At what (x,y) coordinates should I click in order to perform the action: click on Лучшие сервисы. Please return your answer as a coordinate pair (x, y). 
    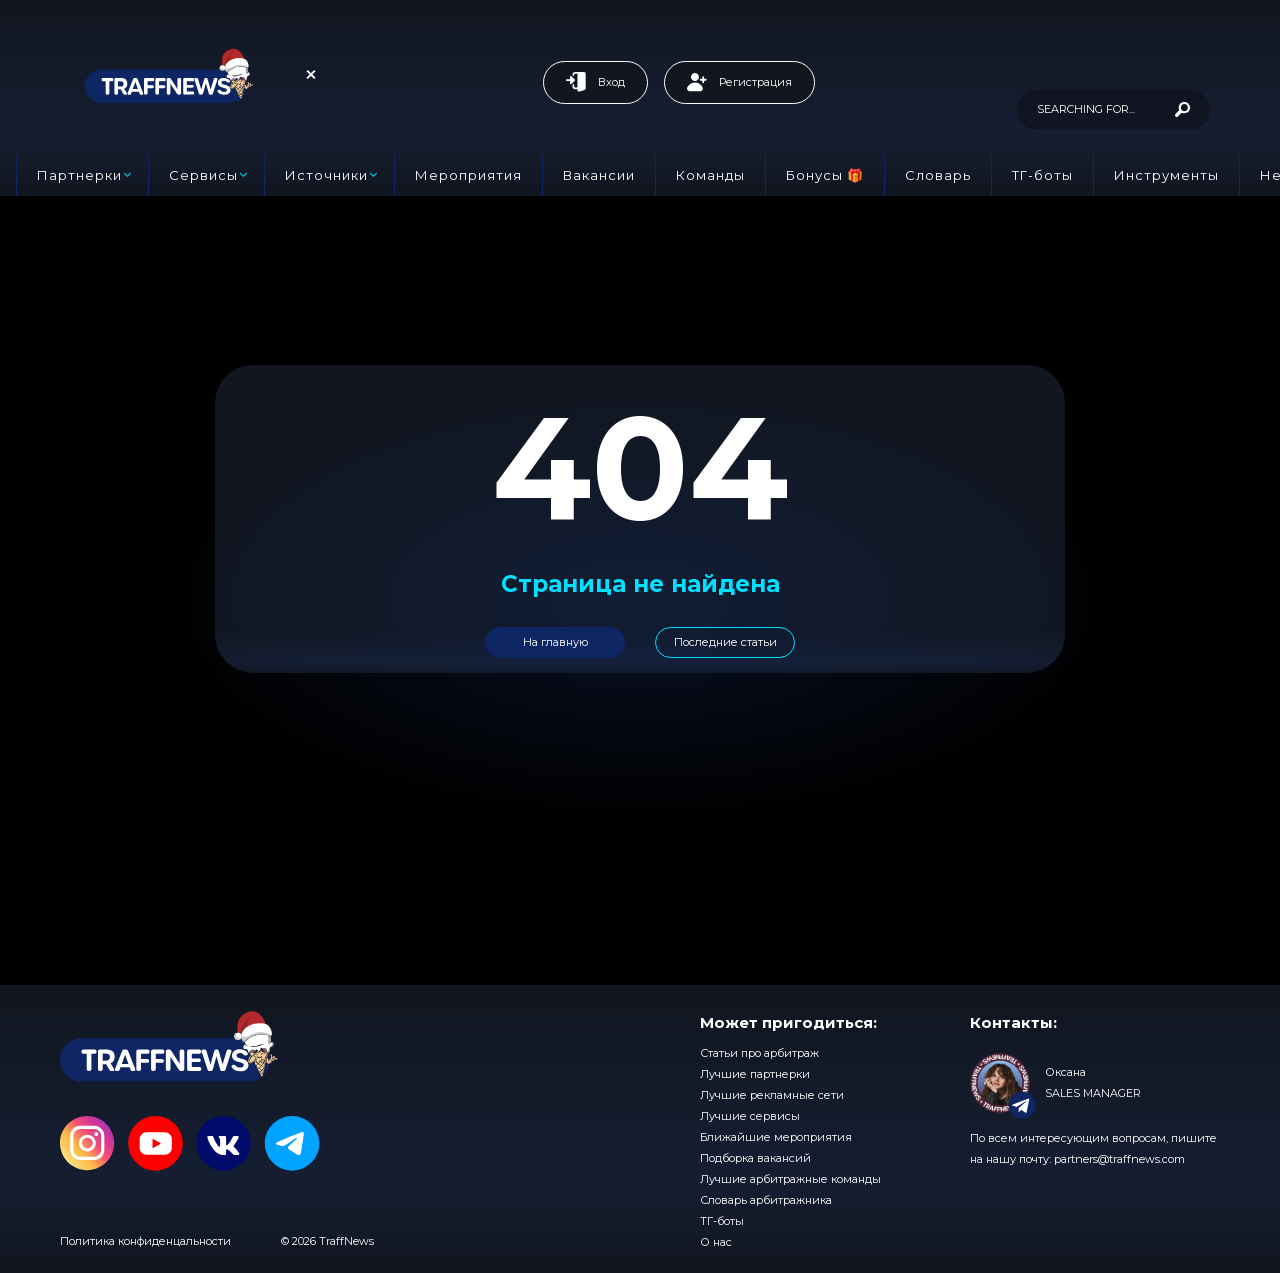
    Looking at the image, I should click on (750, 1116).